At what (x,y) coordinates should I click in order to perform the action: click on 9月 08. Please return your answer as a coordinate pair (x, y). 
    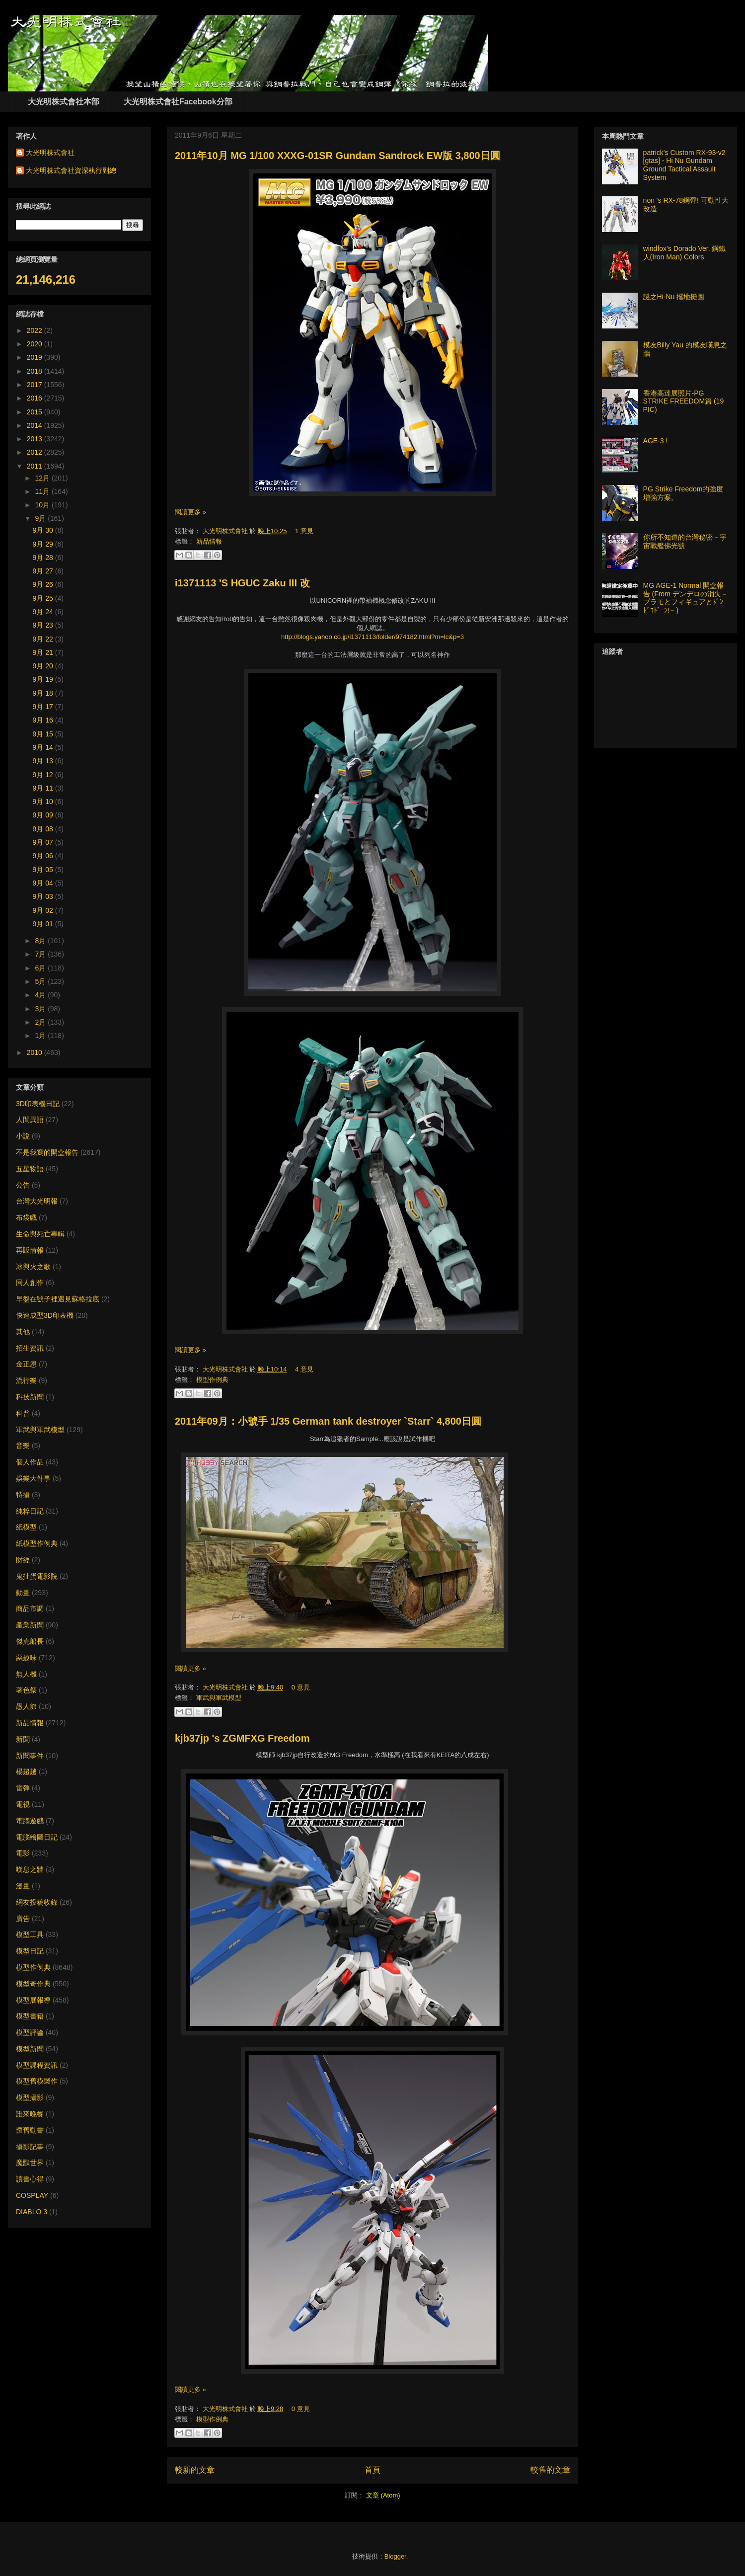
    Looking at the image, I should click on (44, 829).